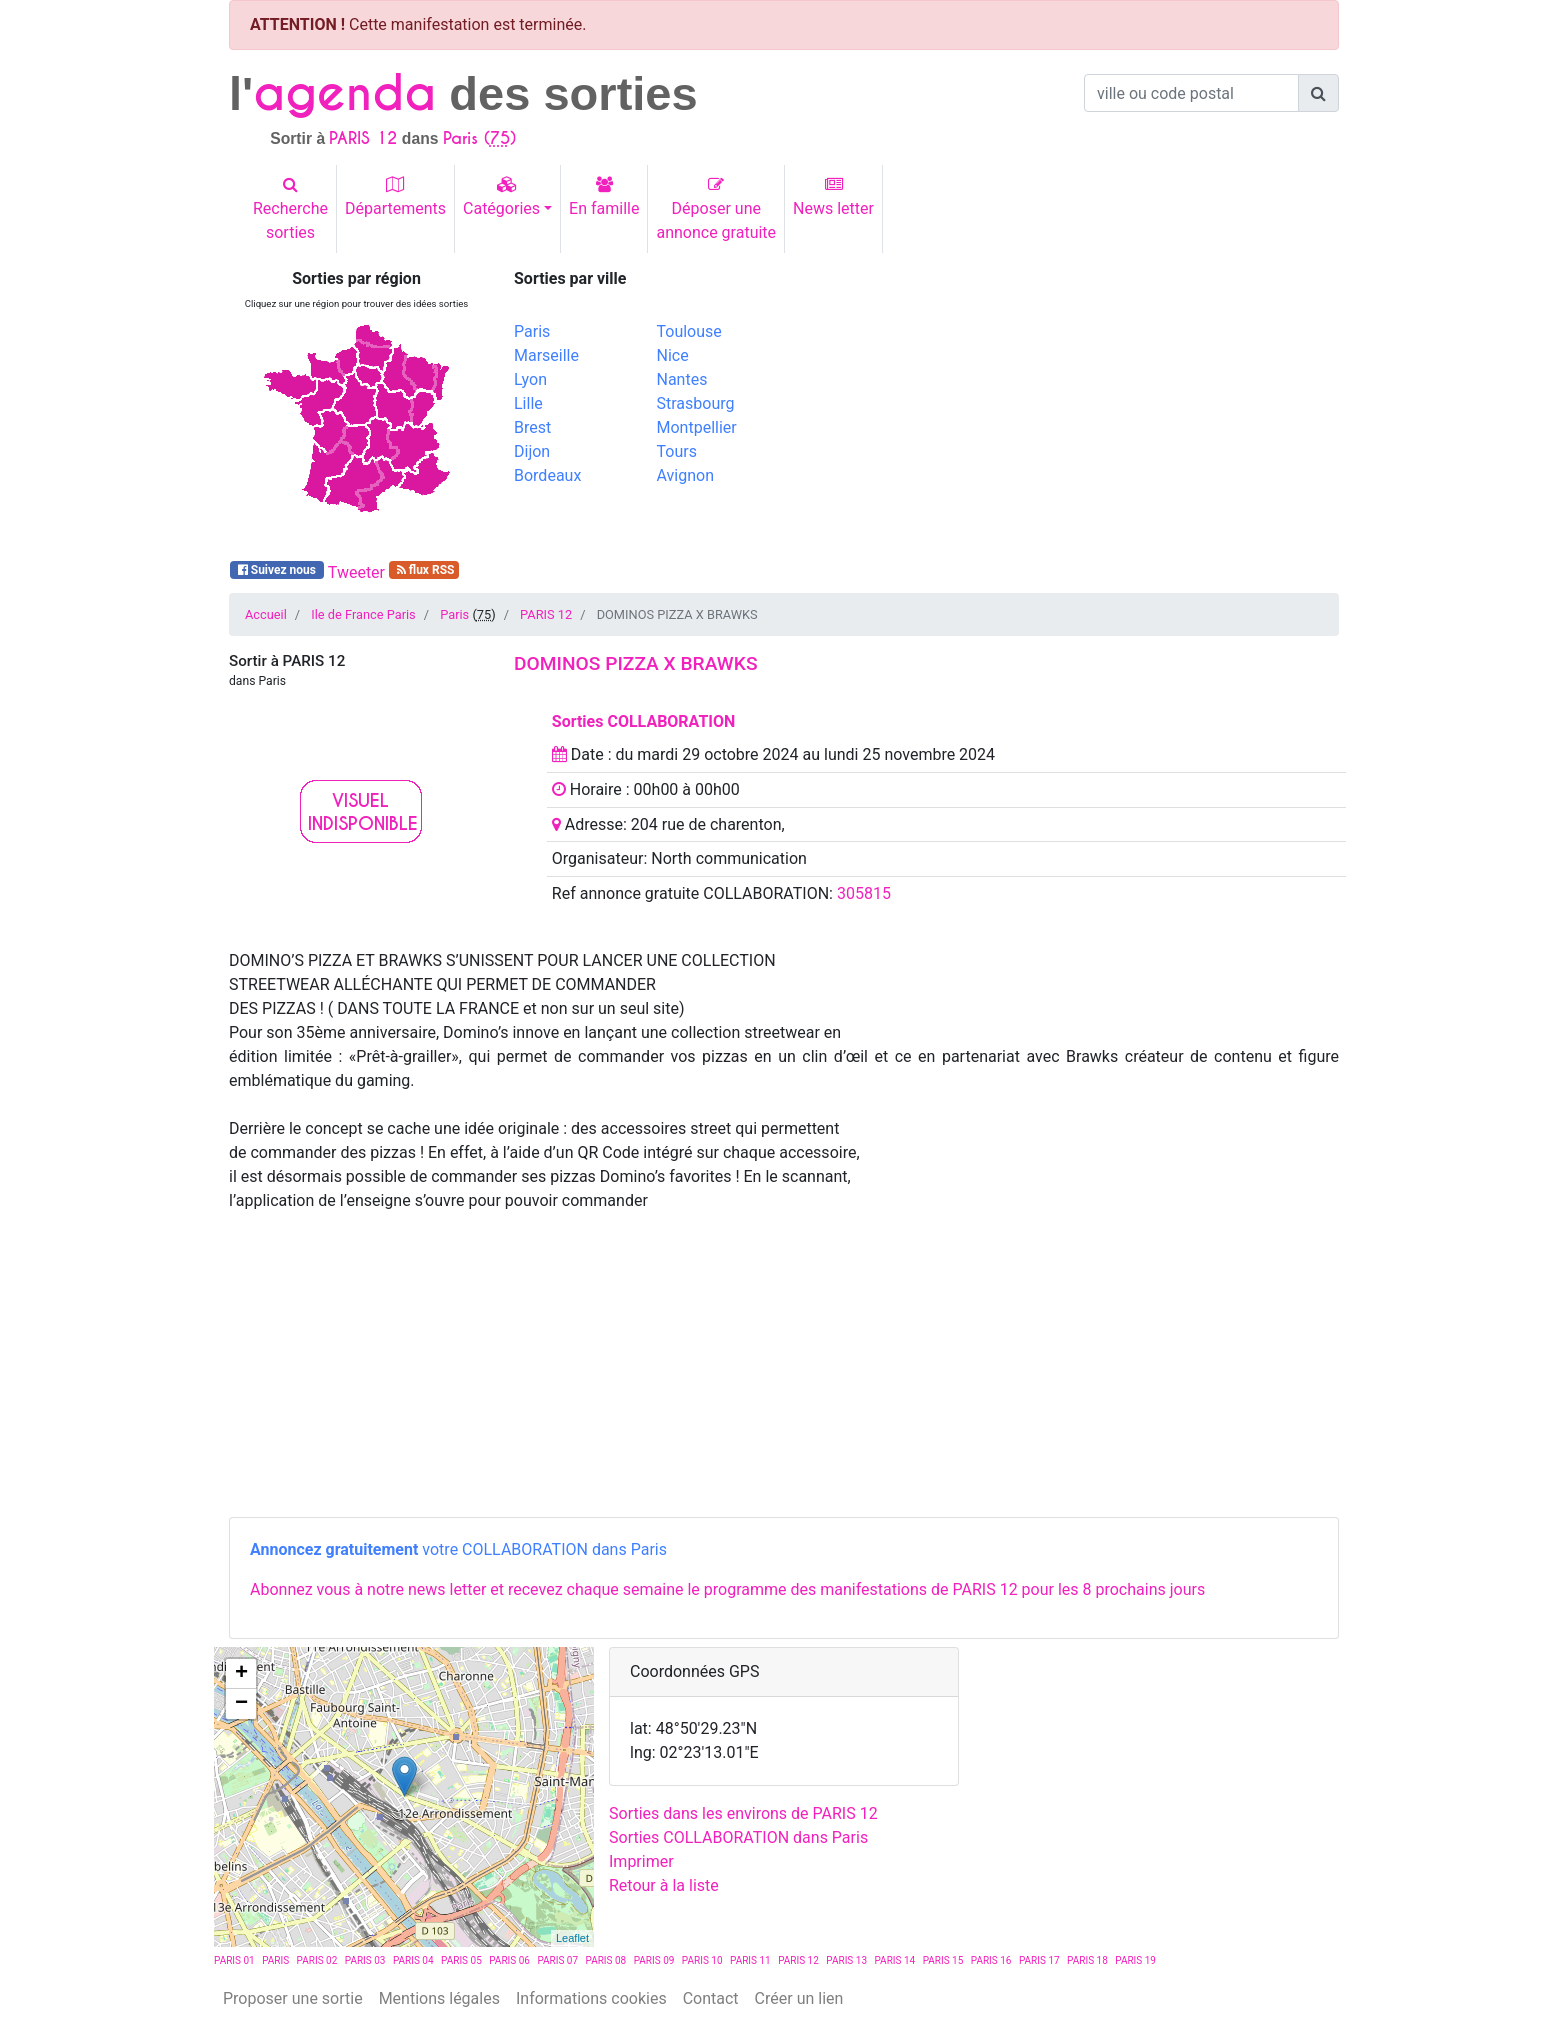 The height and width of the screenshot is (2027, 1568). What do you see at coordinates (750, 1960) in the screenshot?
I see `PARIS 11` at bounding box center [750, 1960].